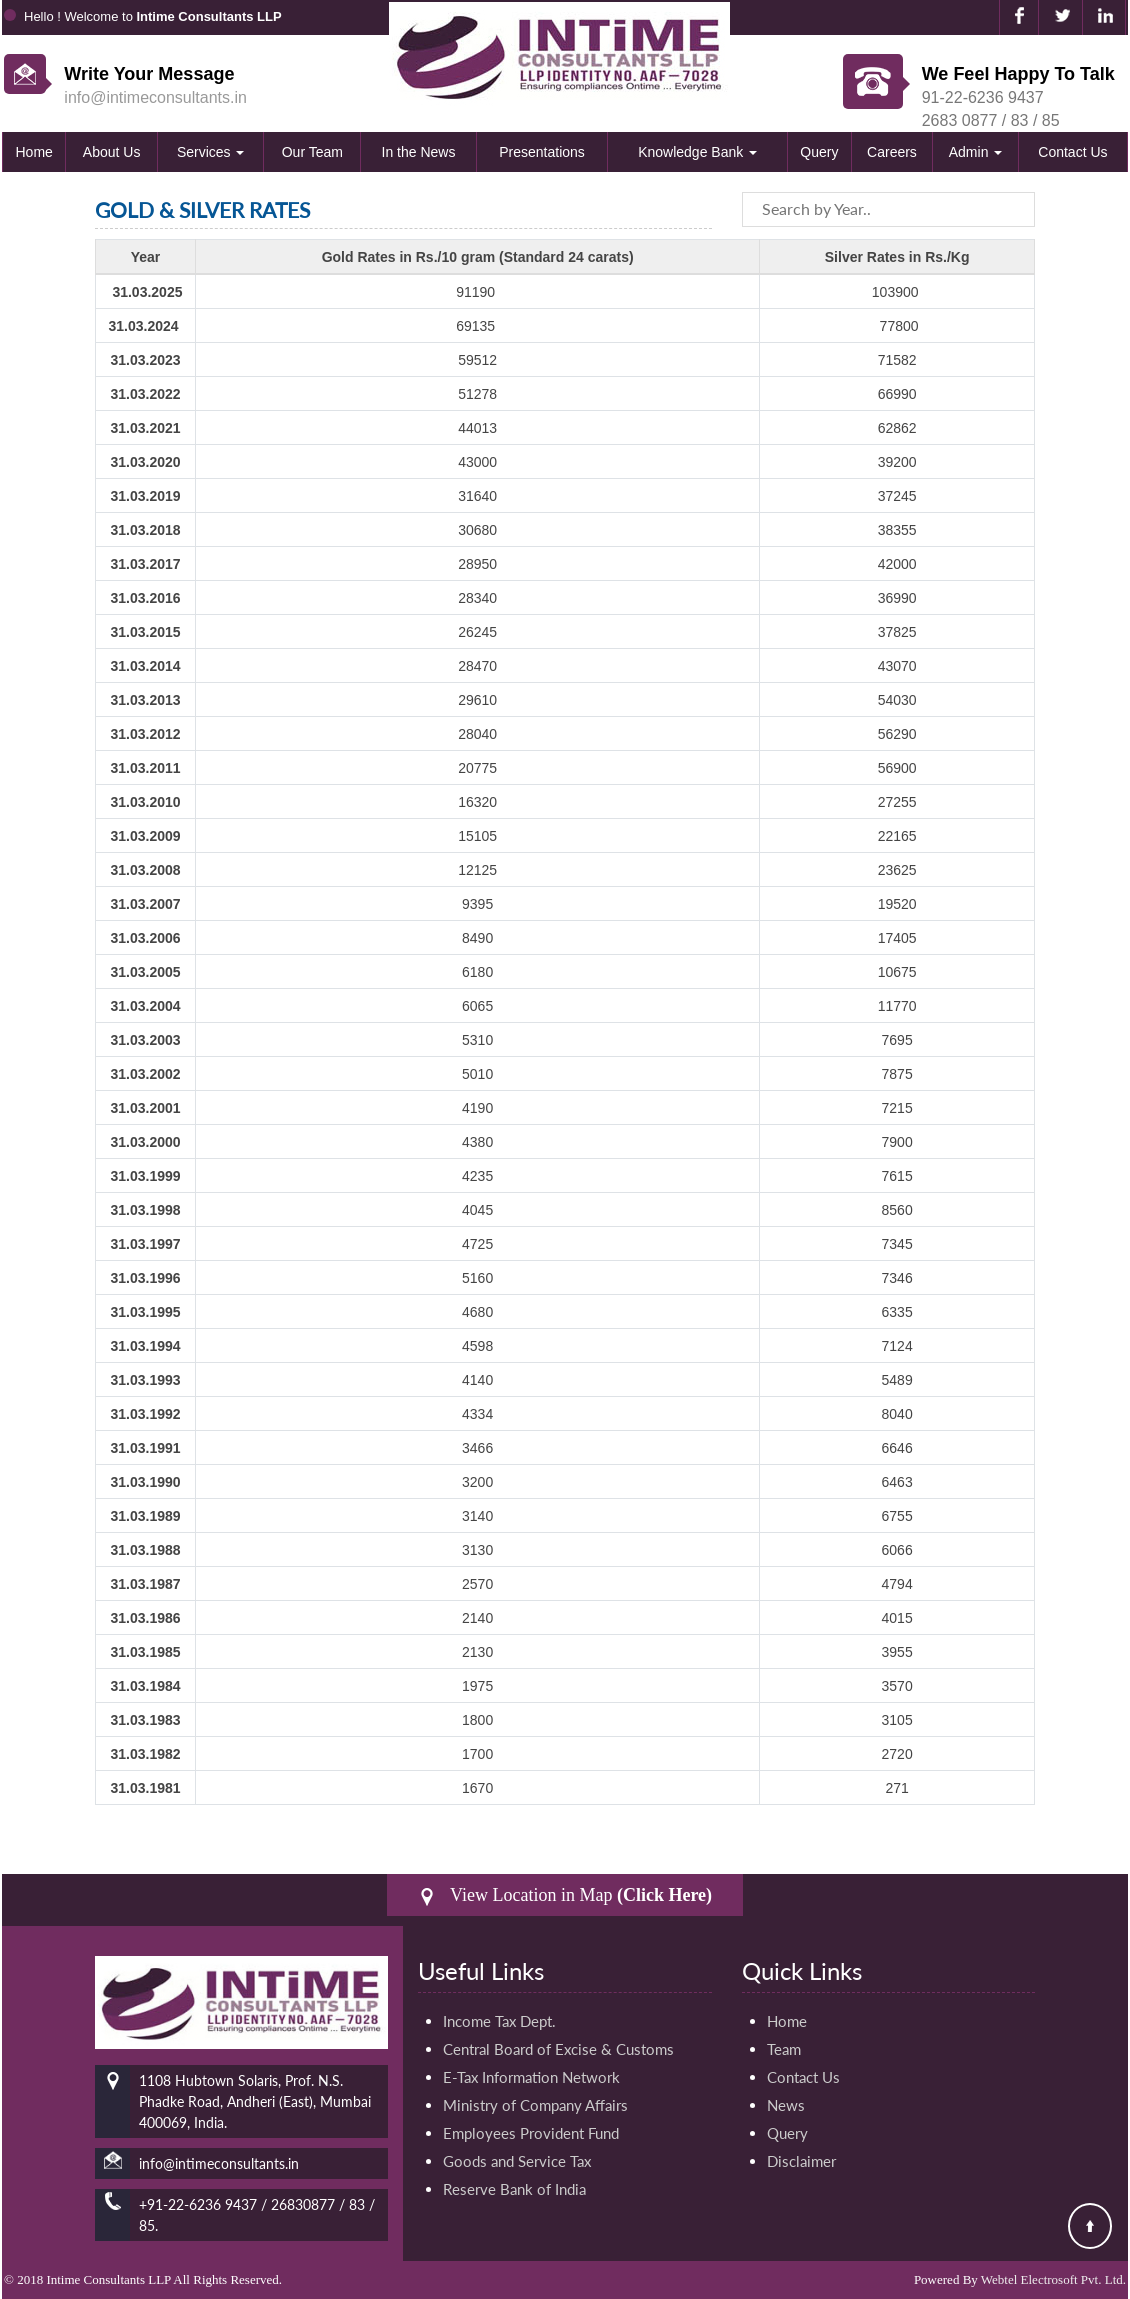  What do you see at coordinates (801, 2161) in the screenshot?
I see `Disclaimer` at bounding box center [801, 2161].